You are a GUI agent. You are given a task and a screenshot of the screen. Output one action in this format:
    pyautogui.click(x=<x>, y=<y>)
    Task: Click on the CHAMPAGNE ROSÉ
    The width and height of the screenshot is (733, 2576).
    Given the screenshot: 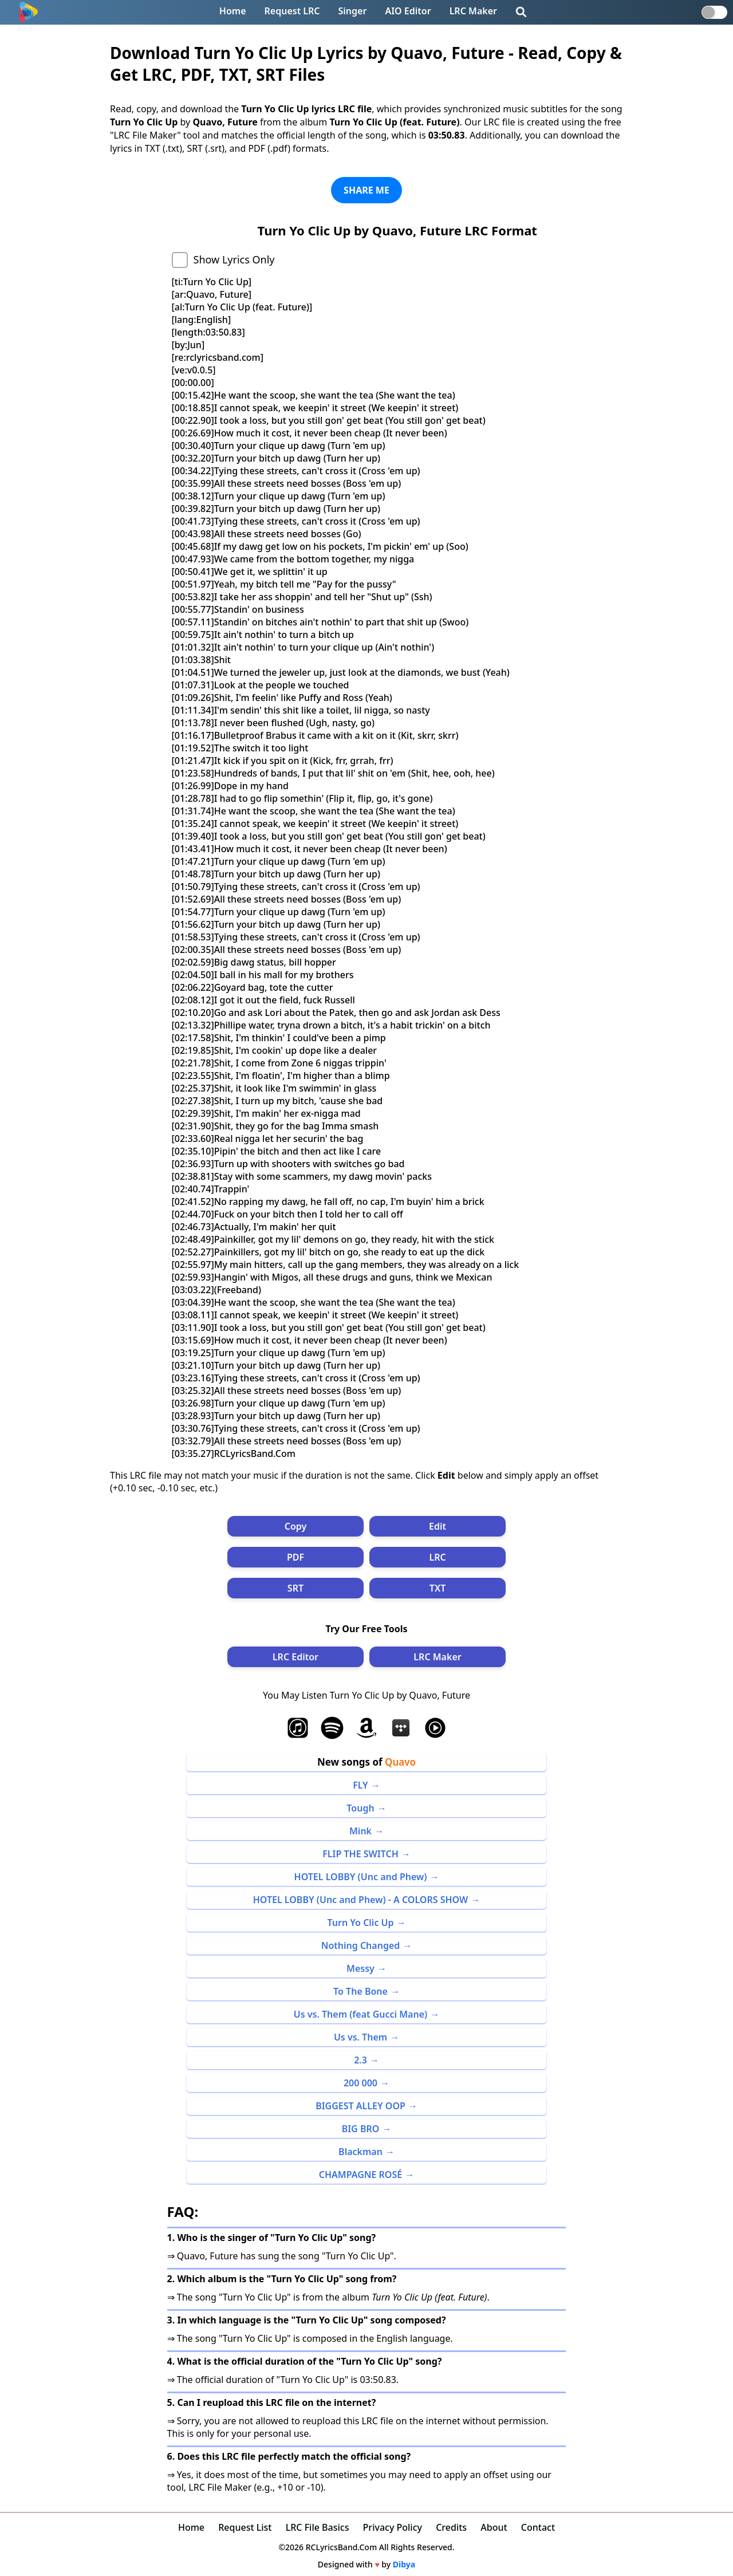 What is the action you would take?
    pyautogui.click(x=360, y=2174)
    